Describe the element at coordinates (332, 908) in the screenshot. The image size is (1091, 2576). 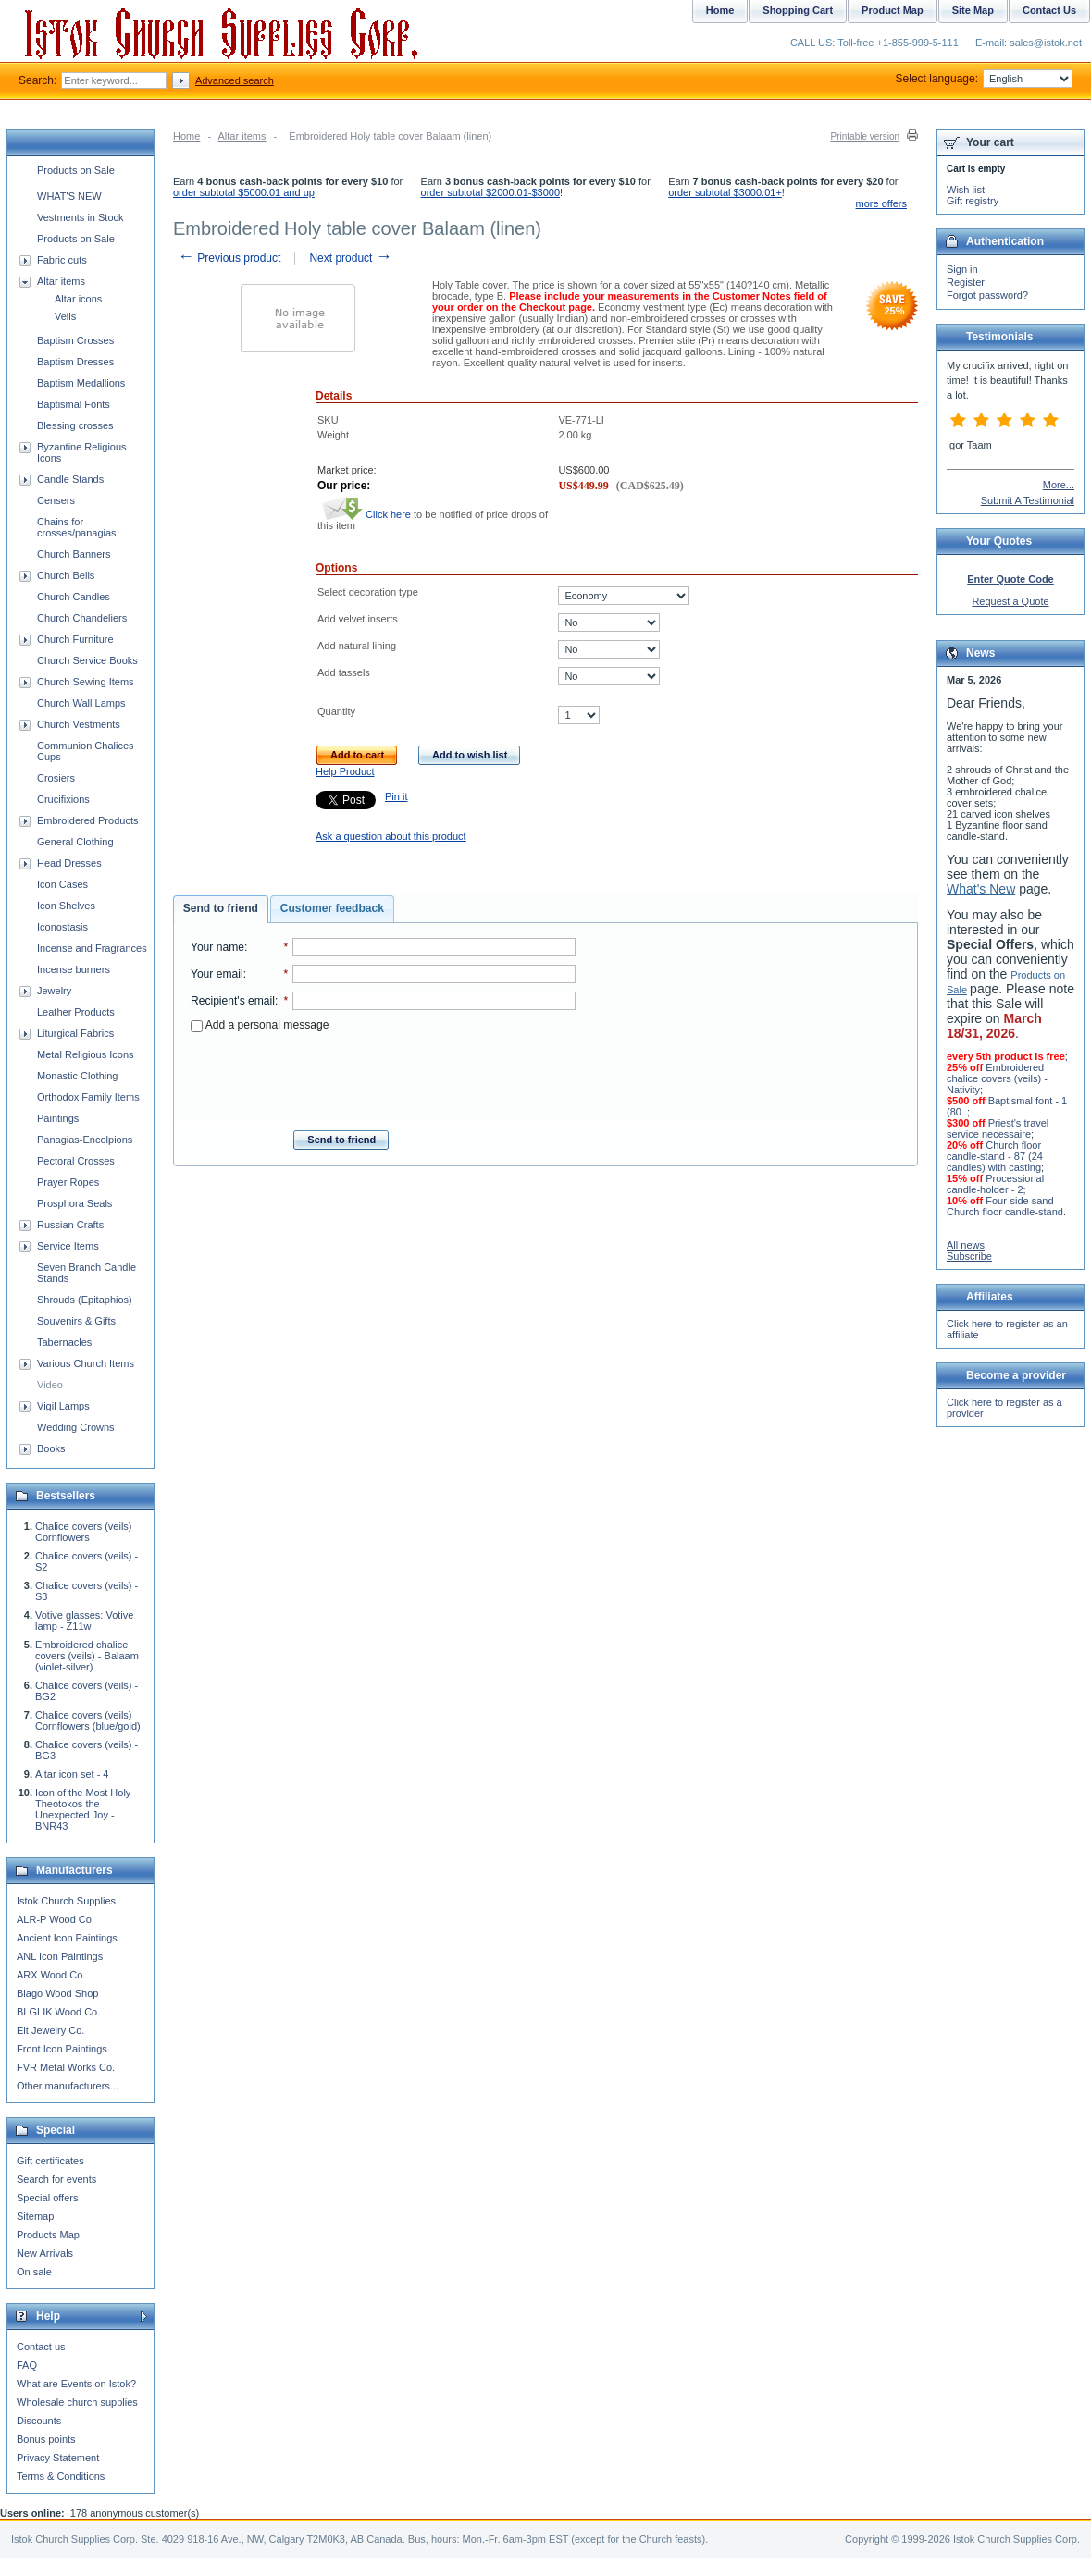
I see `Customer feedback [presentation]` at that location.